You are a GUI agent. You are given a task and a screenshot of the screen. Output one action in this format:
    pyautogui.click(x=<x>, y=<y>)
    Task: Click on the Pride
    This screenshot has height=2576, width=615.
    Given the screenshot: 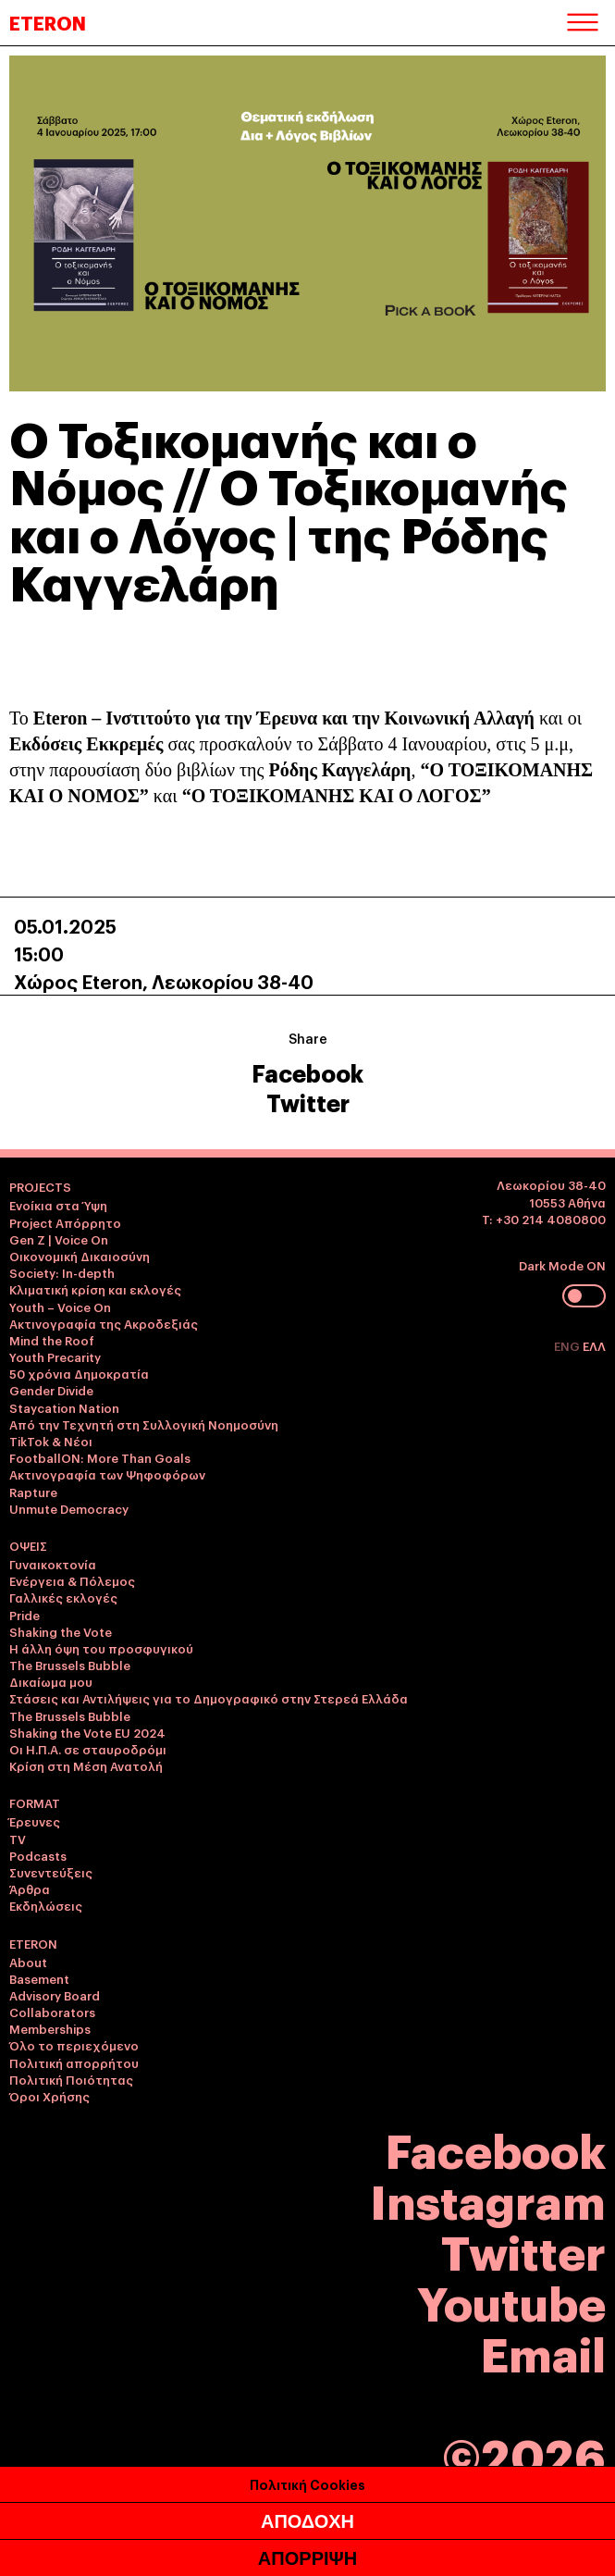 What is the action you would take?
    pyautogui.click(x=24, y=1614)
    